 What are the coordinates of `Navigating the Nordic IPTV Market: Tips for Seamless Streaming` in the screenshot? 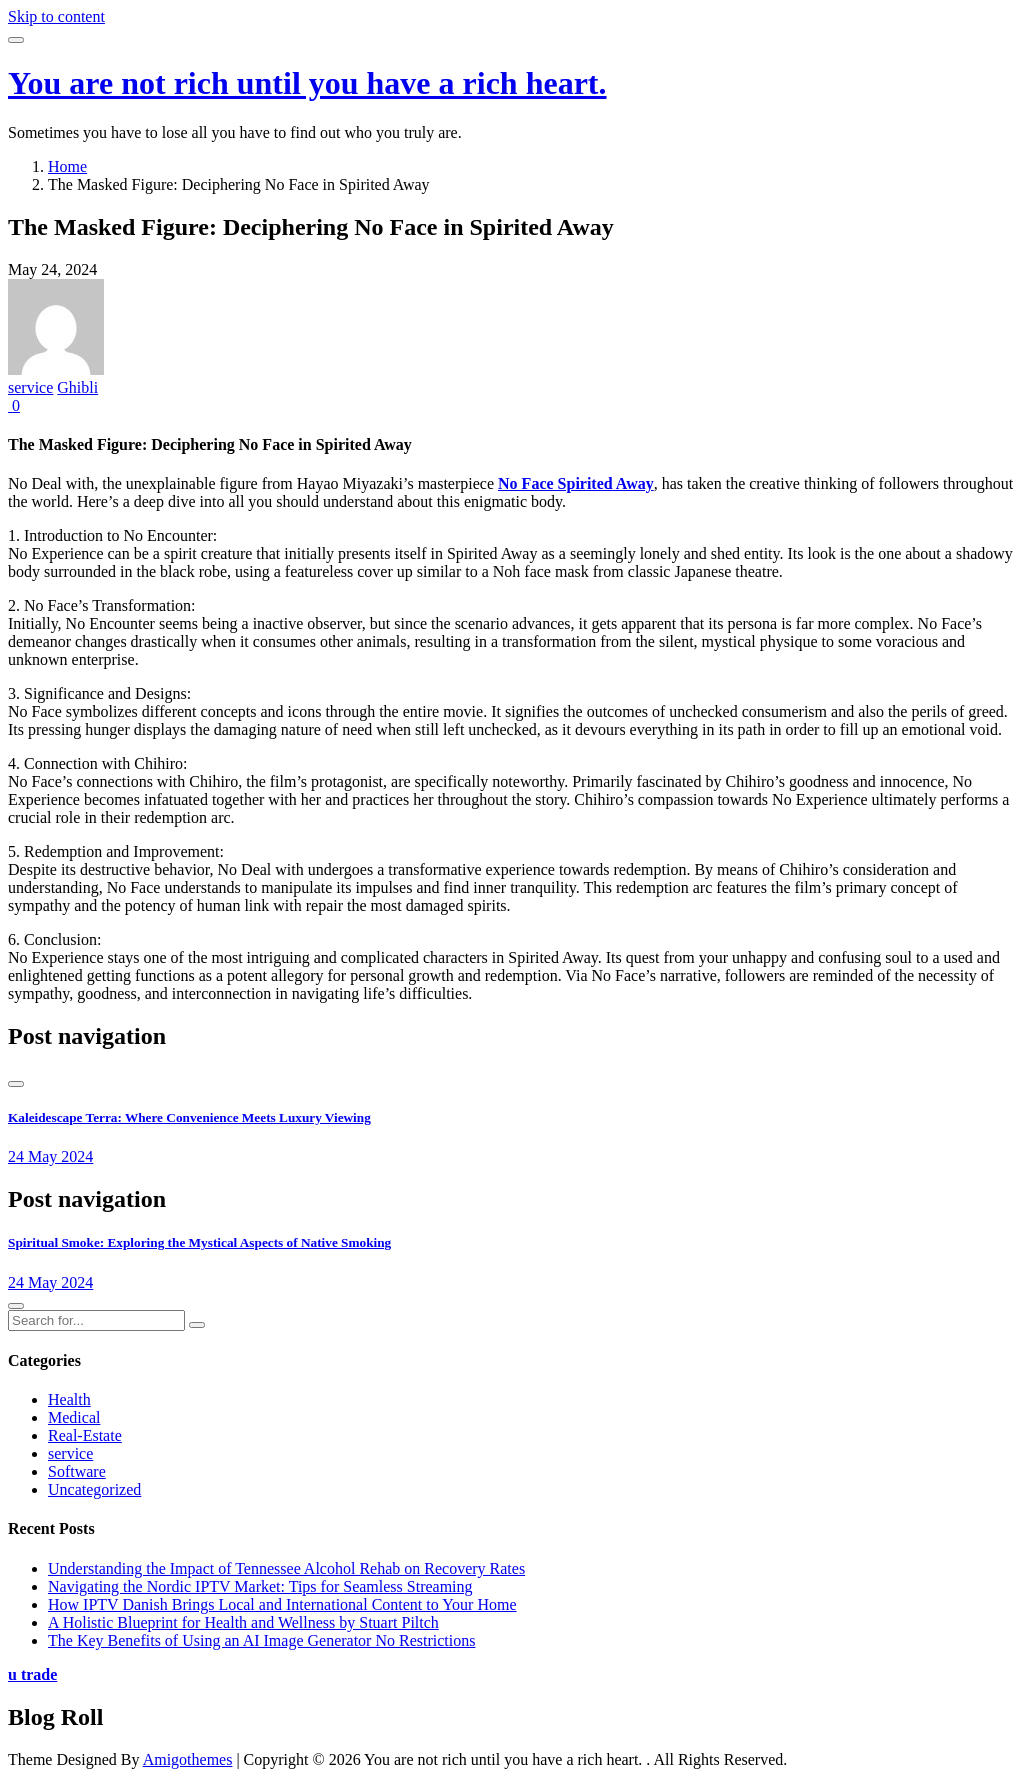 It's located at (260, 1586).